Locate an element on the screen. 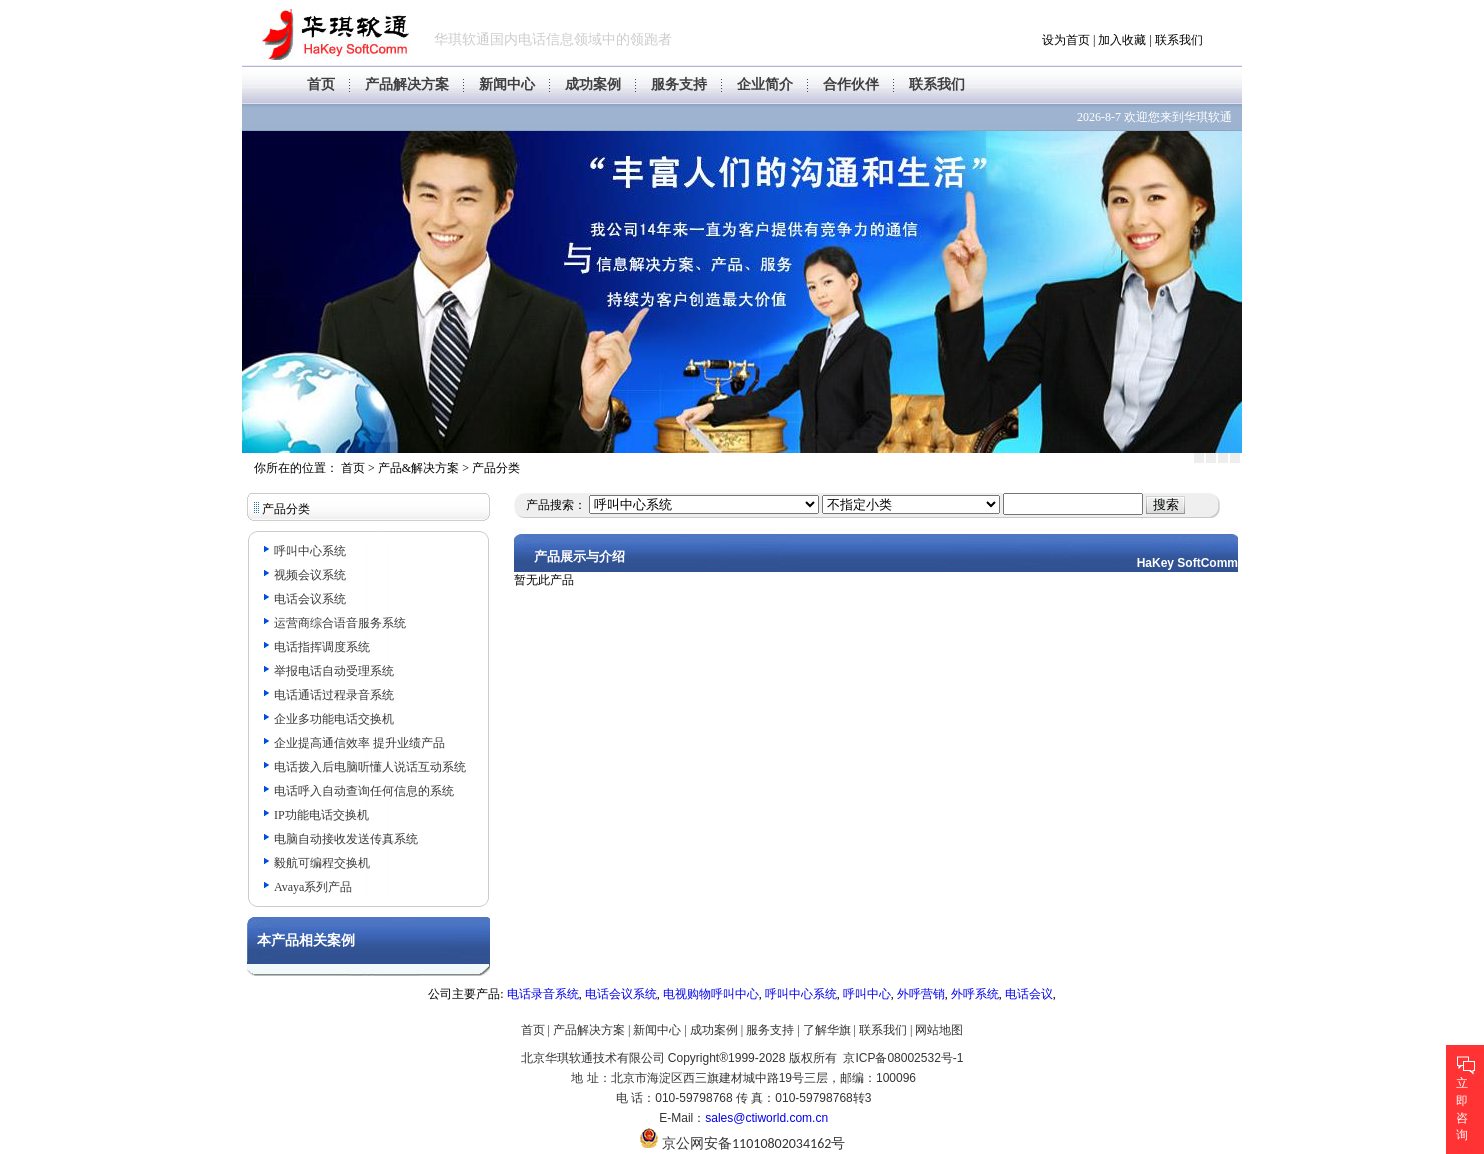 The height and width of the screenshot is (1154, 1484). 电话会议 is located at coordinates (1029, 994).